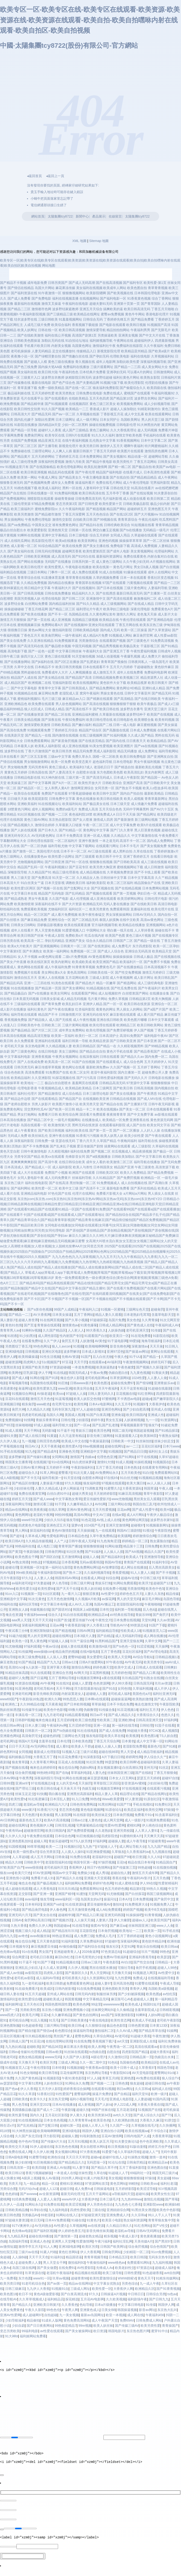 The height and width of the screenshot is (2576, 181). Describe the element at coordinates (73, 851) in the screenshot. I see `日本不卡一区二区` at that location.